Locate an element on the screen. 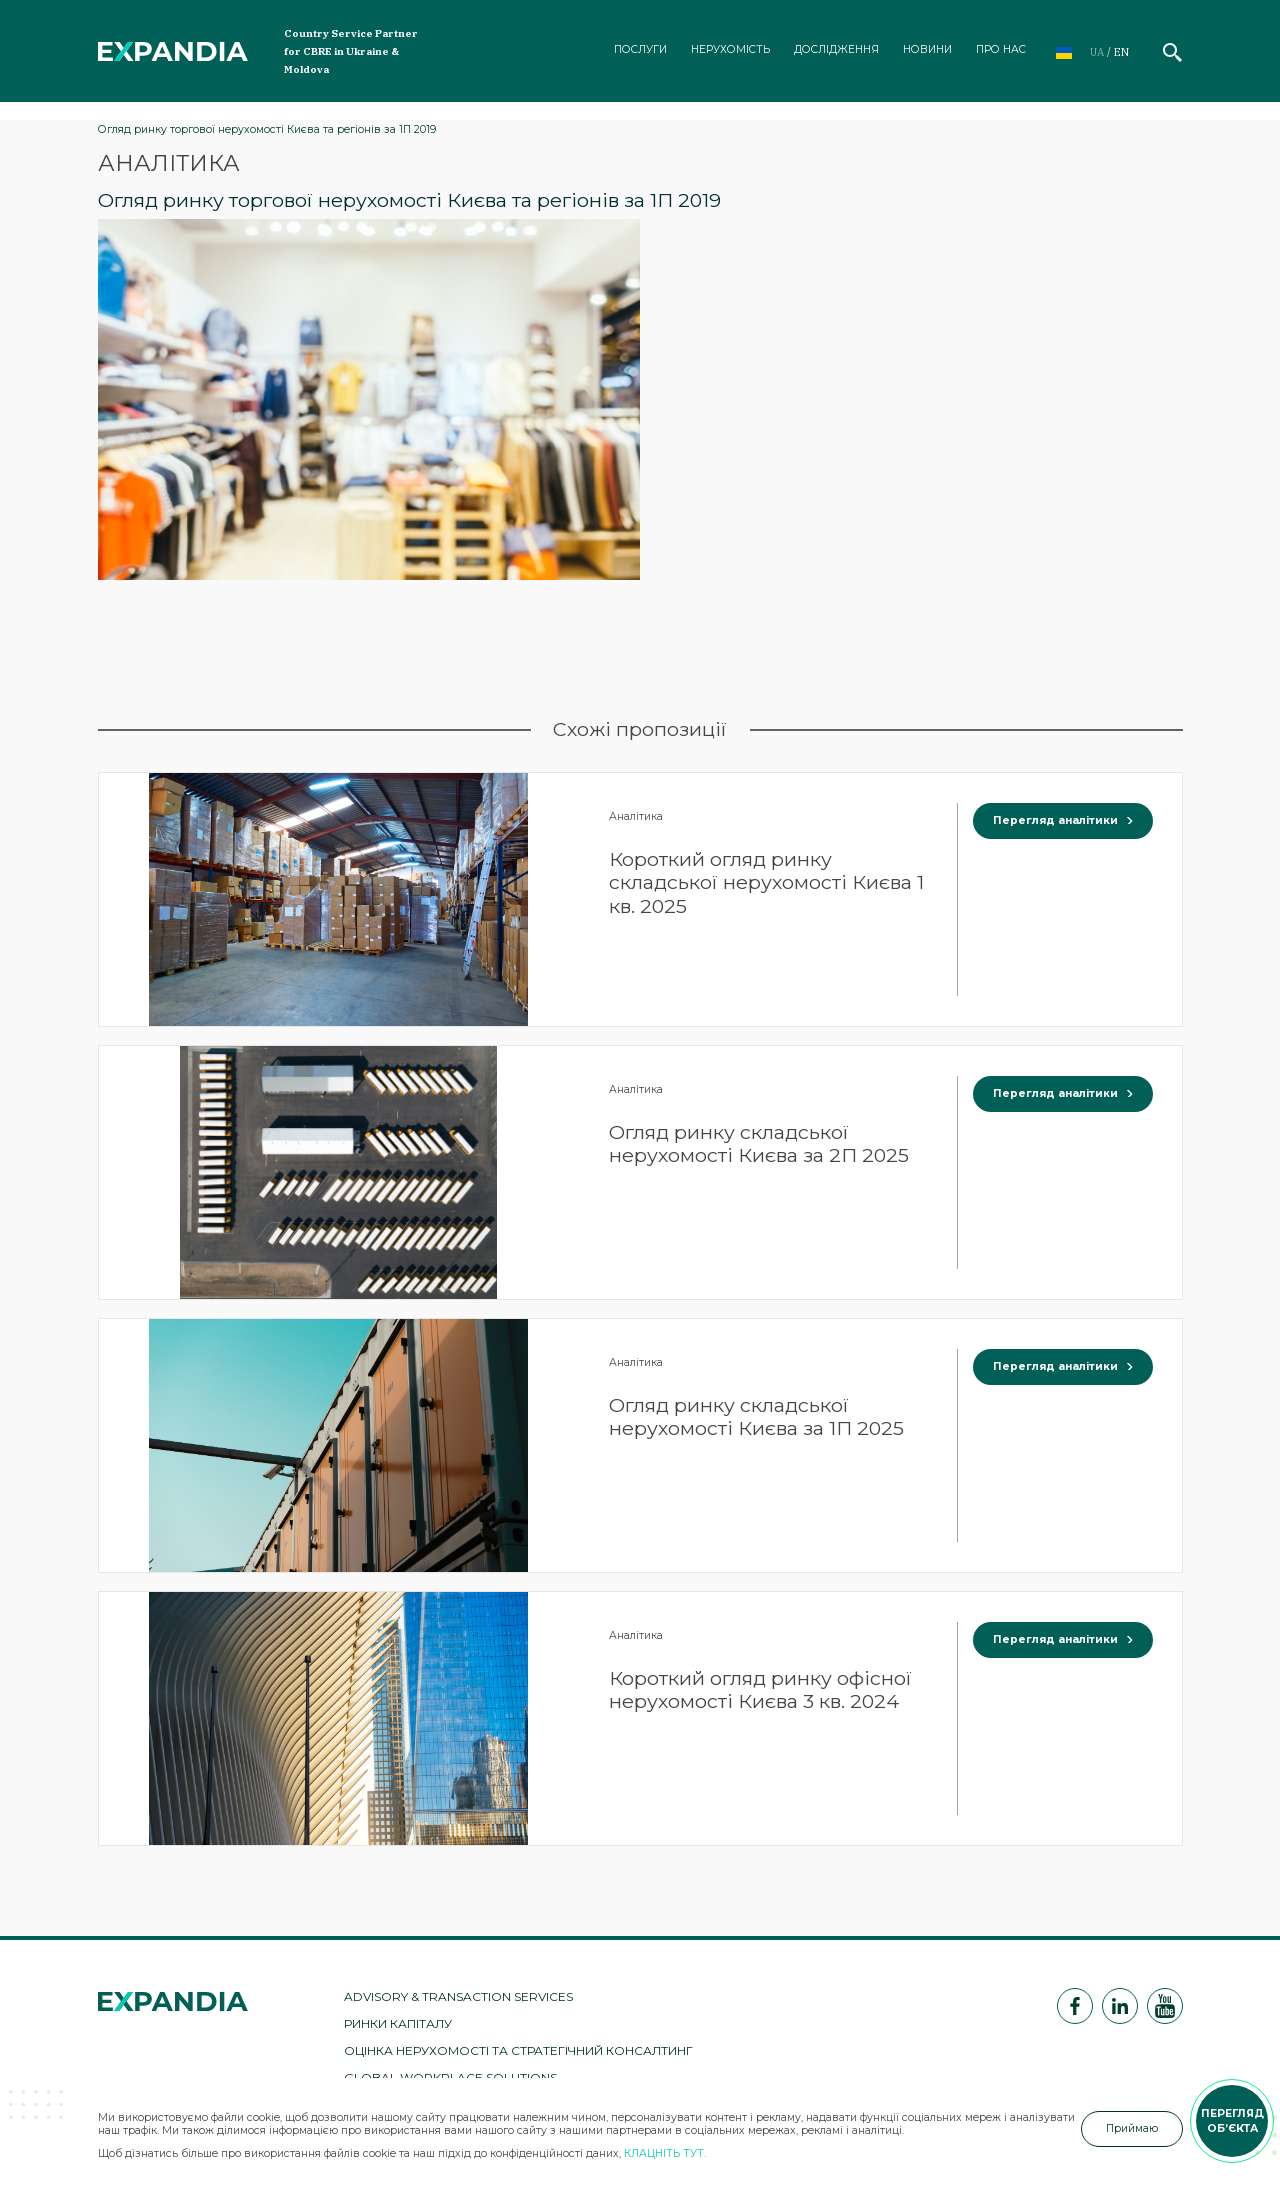 The image size is (1280, 2193). Про нас is located at coordinates (1001, 49).